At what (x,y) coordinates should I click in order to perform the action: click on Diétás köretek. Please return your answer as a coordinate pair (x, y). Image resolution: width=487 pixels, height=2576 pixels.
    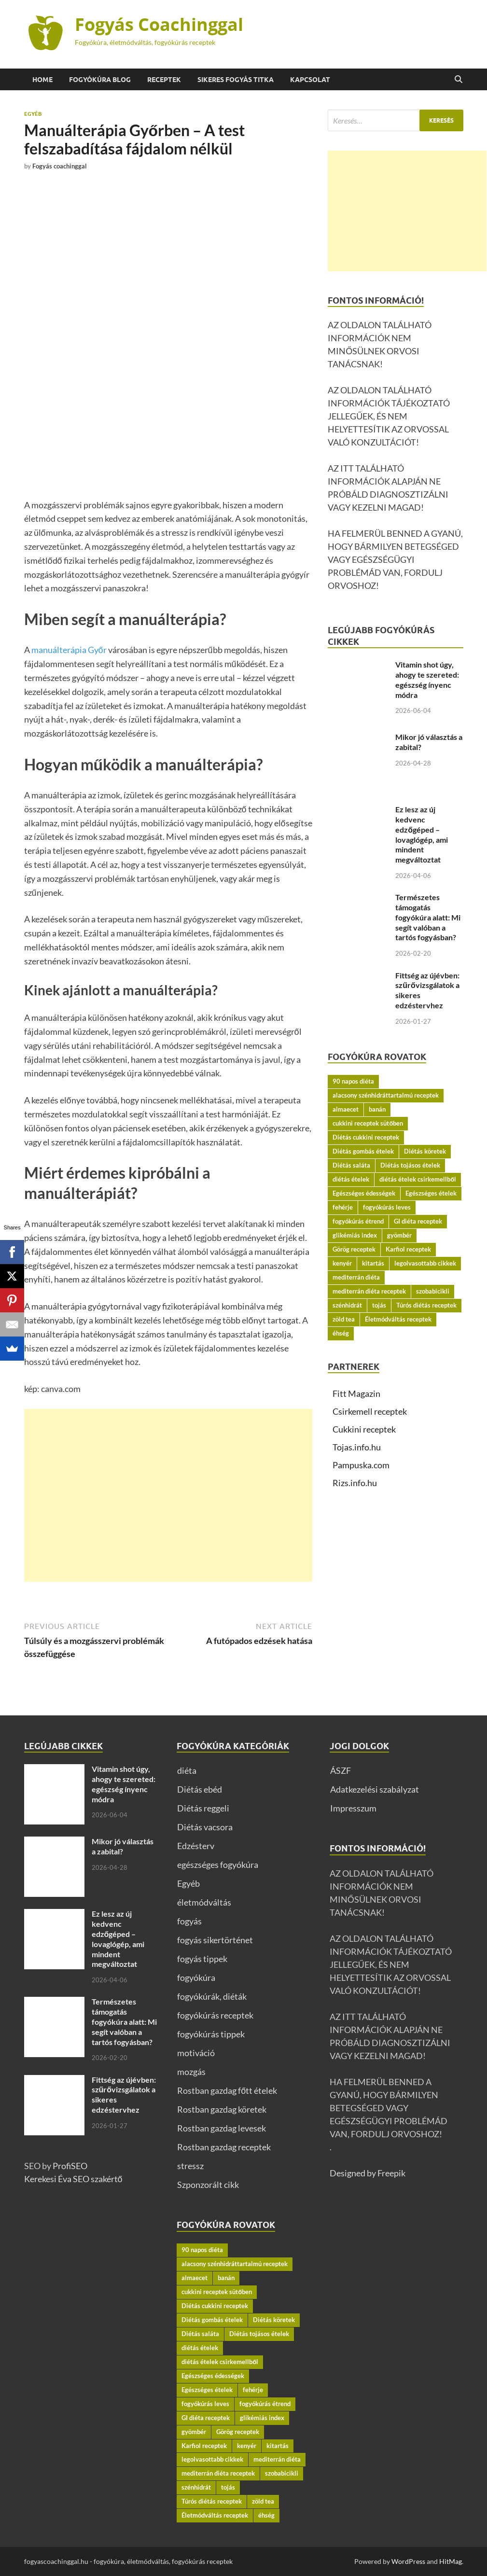
    Looking at the image, I should click on (425, 1151).